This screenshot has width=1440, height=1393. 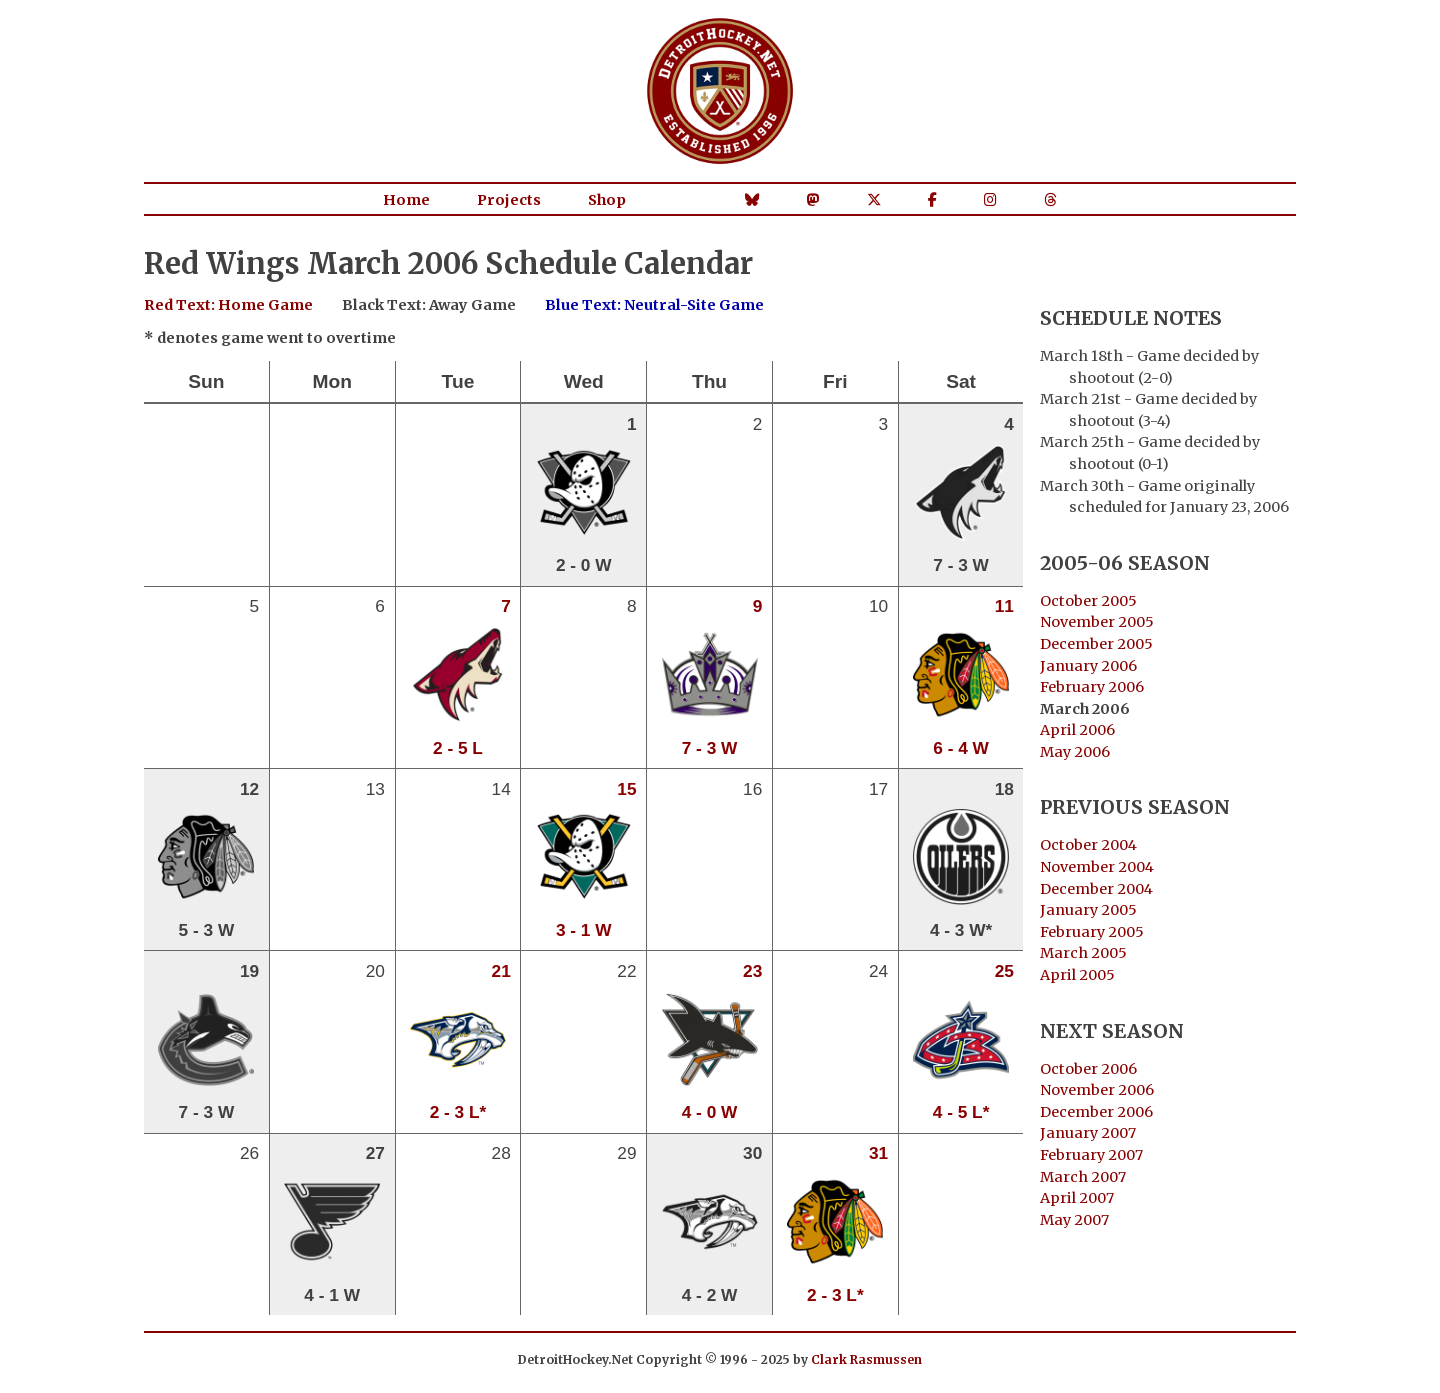 I want to click on December 2005, so click(x=1096, y=644).